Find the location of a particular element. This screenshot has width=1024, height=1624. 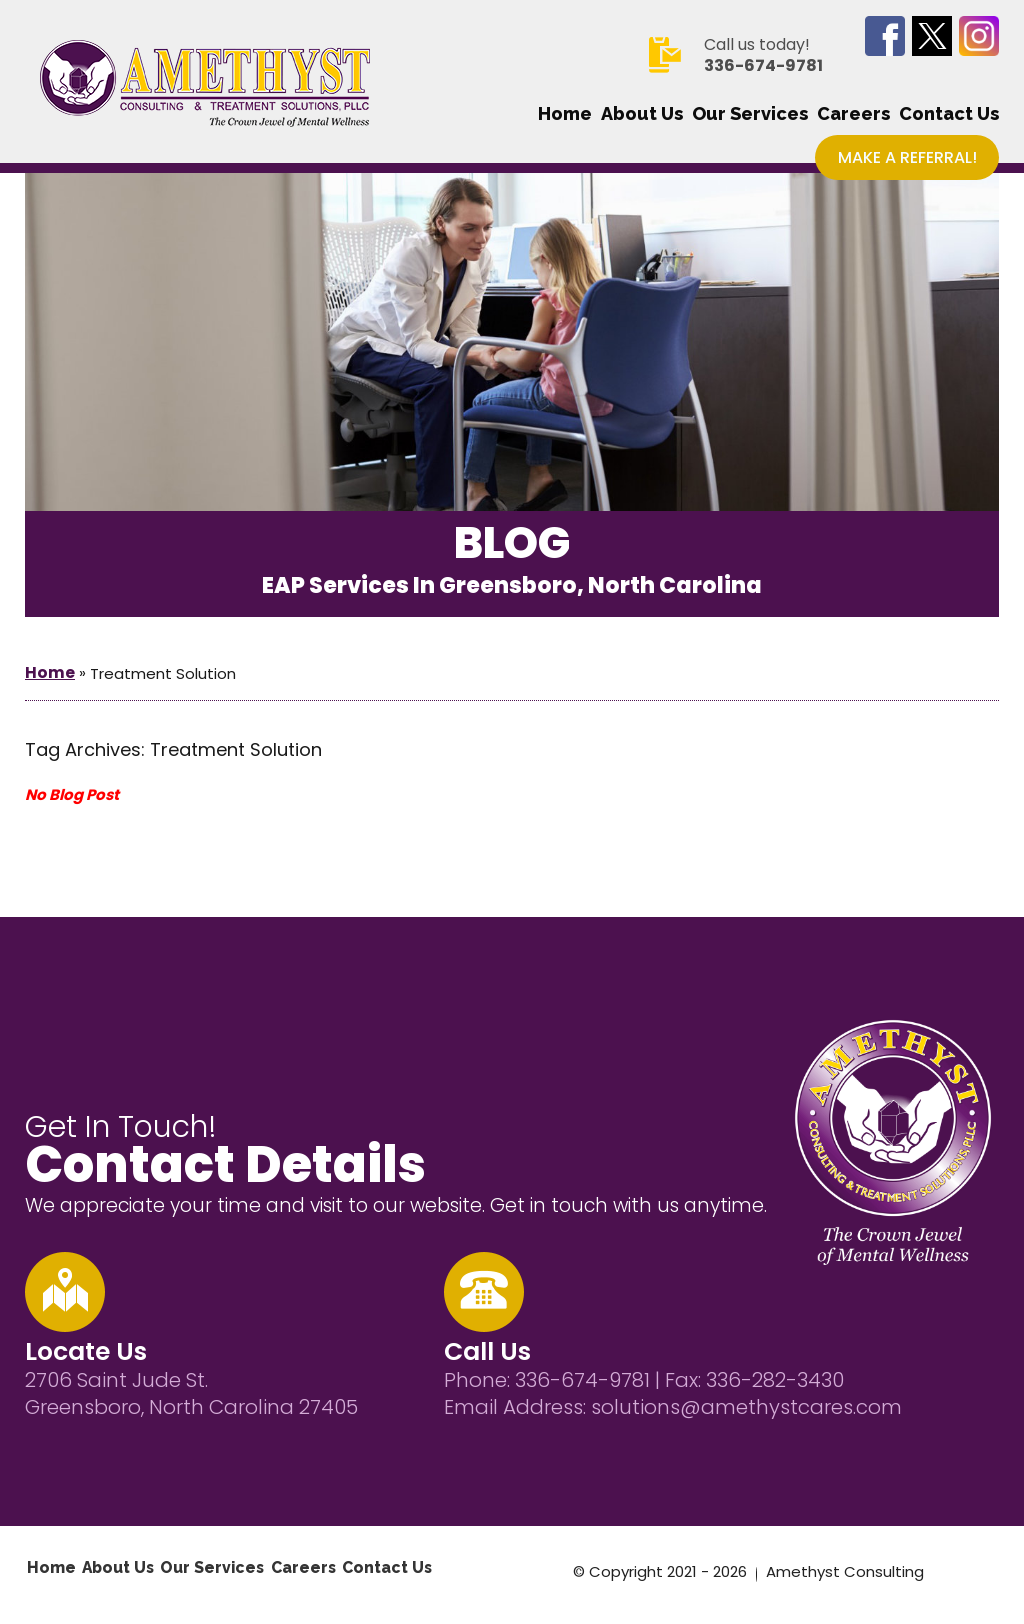

Contact Us is located at coordinates (949, 114).